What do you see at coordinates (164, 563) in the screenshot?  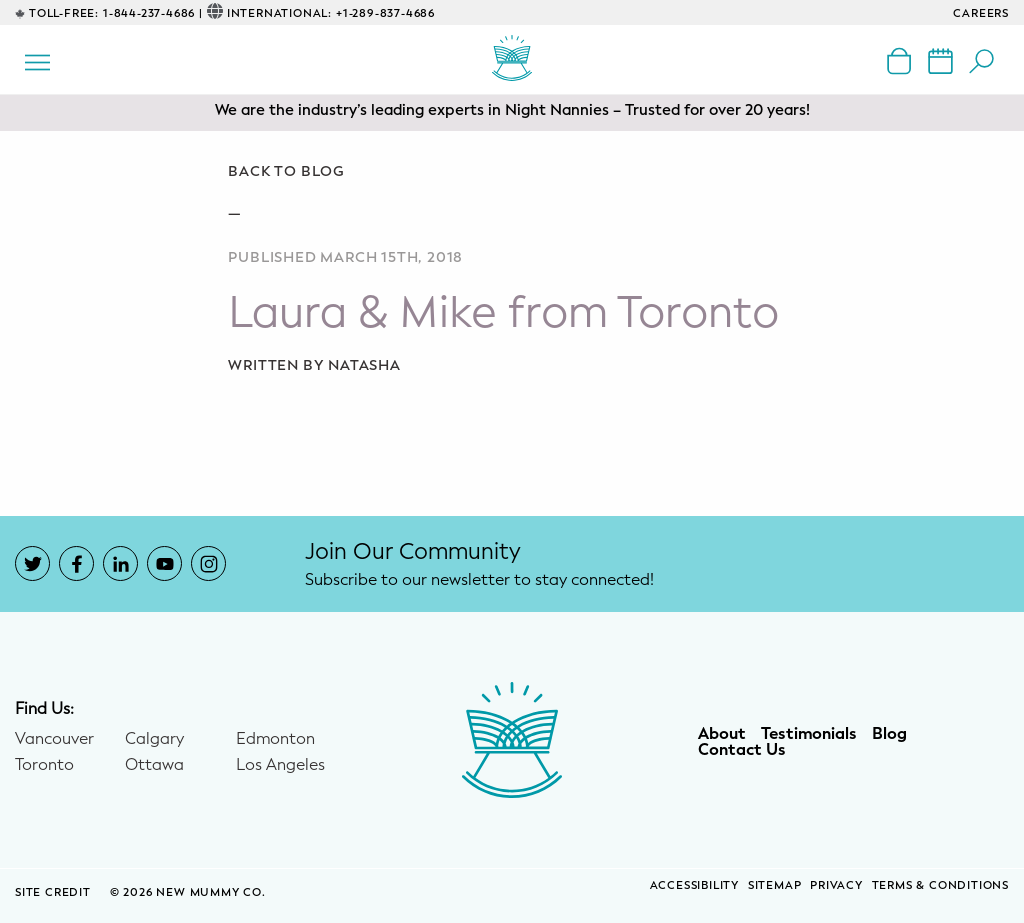 I see `[New Mummy Co. YouTube account that opens in a new window]` at bounding box center [164, 563].